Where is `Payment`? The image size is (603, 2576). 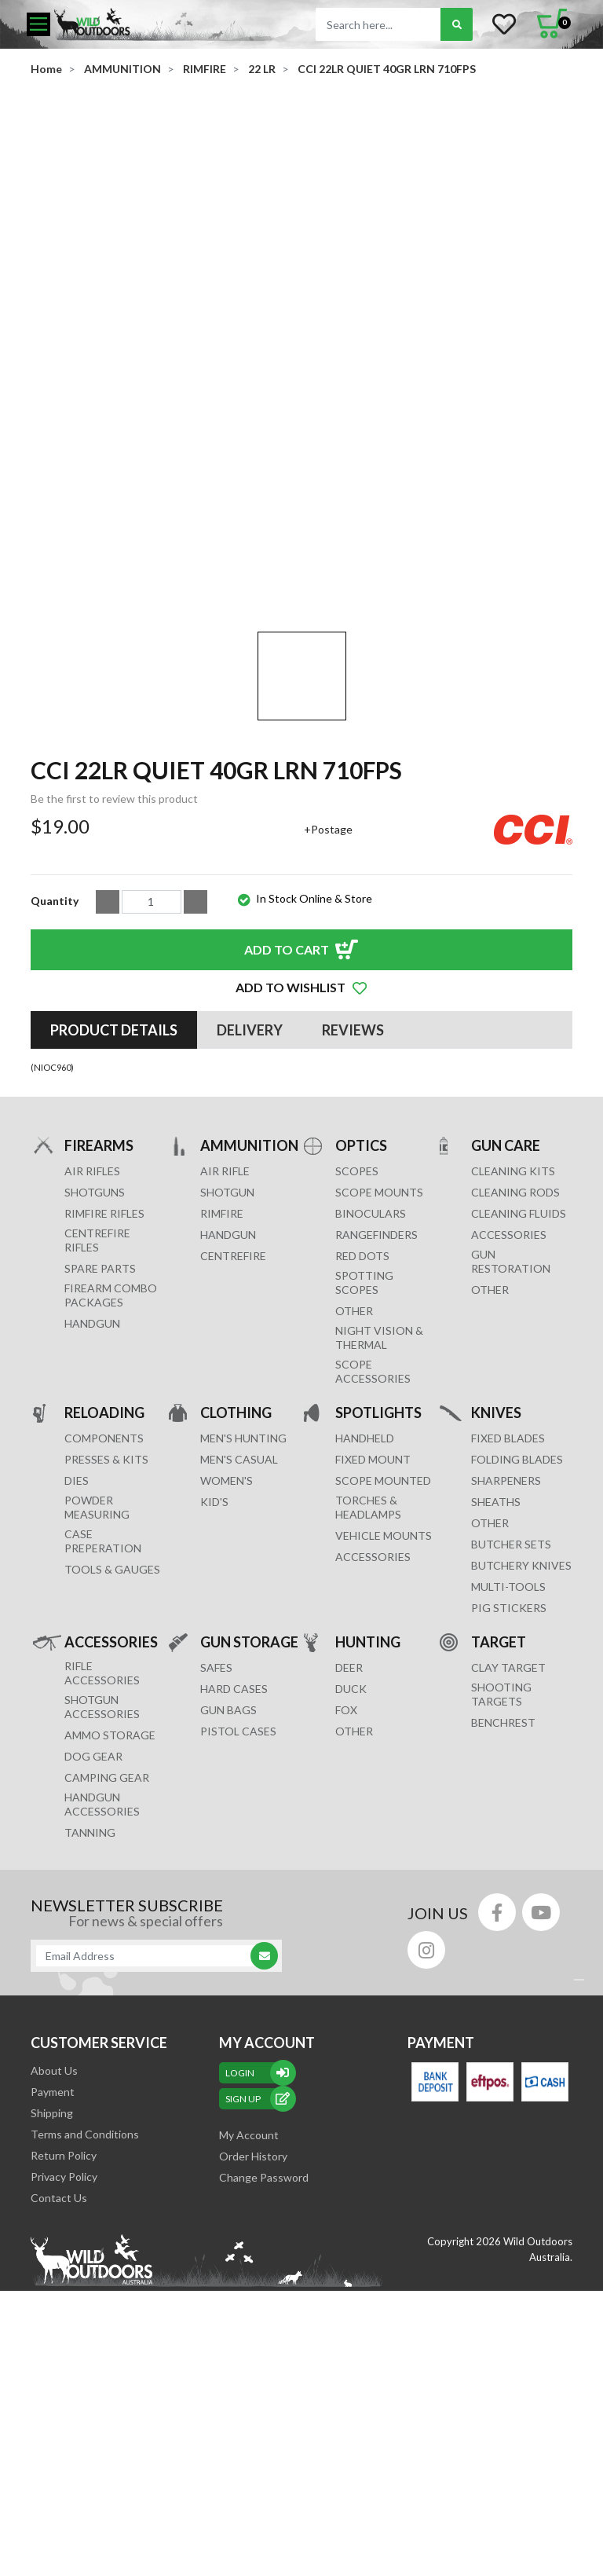 Payment is located at coordinates (53, 2272).